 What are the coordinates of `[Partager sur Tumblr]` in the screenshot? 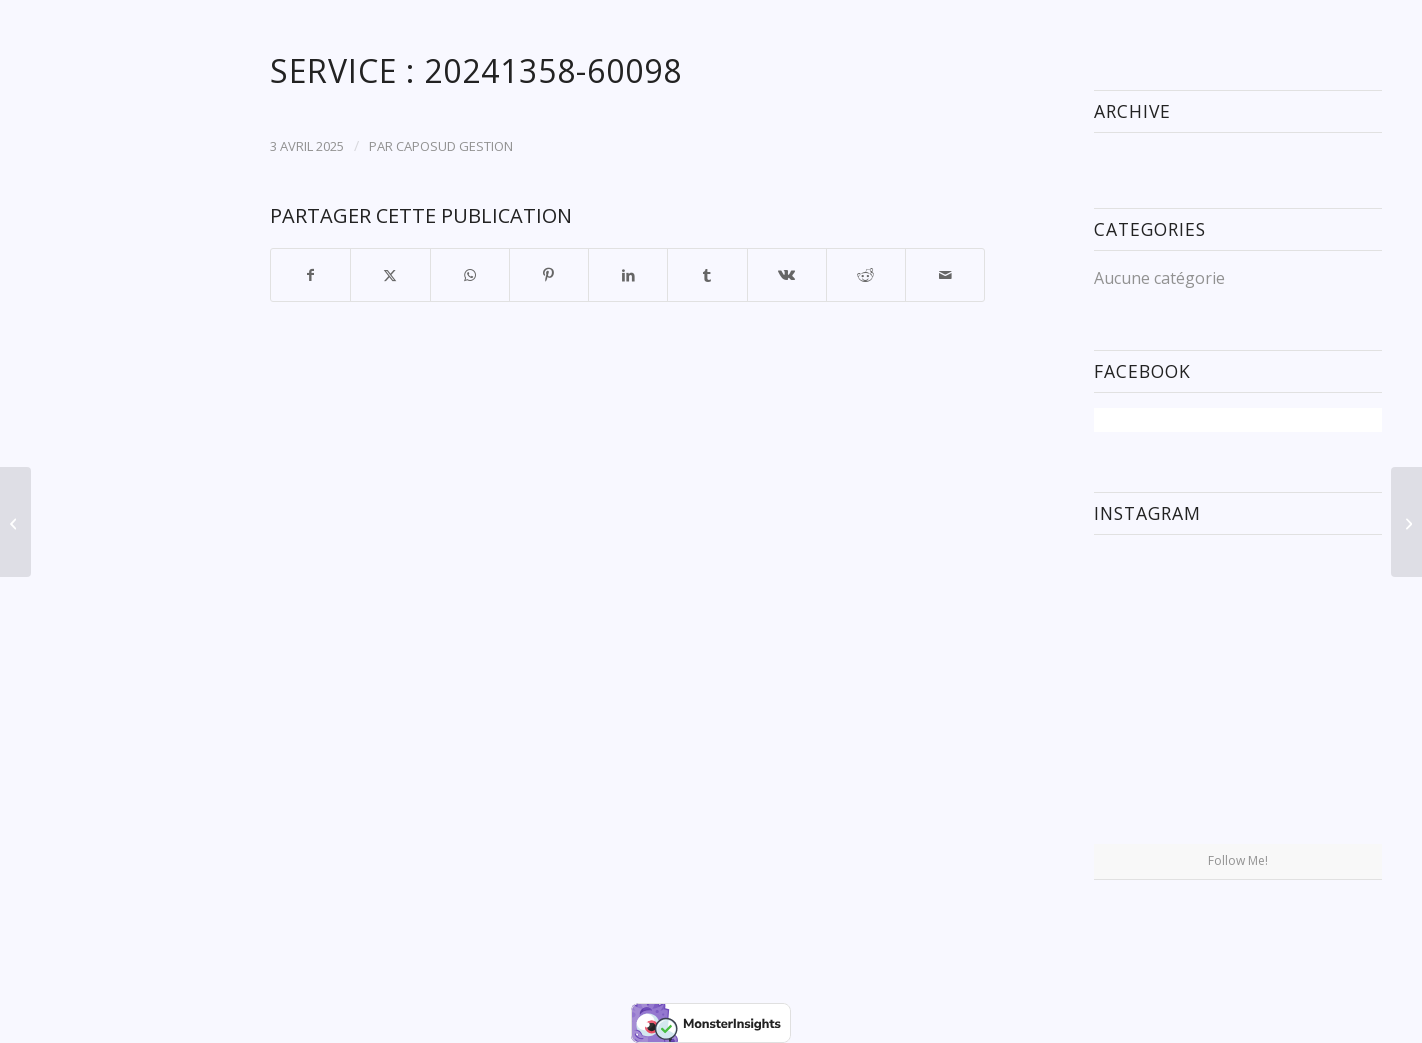 It's located at (707, 275).